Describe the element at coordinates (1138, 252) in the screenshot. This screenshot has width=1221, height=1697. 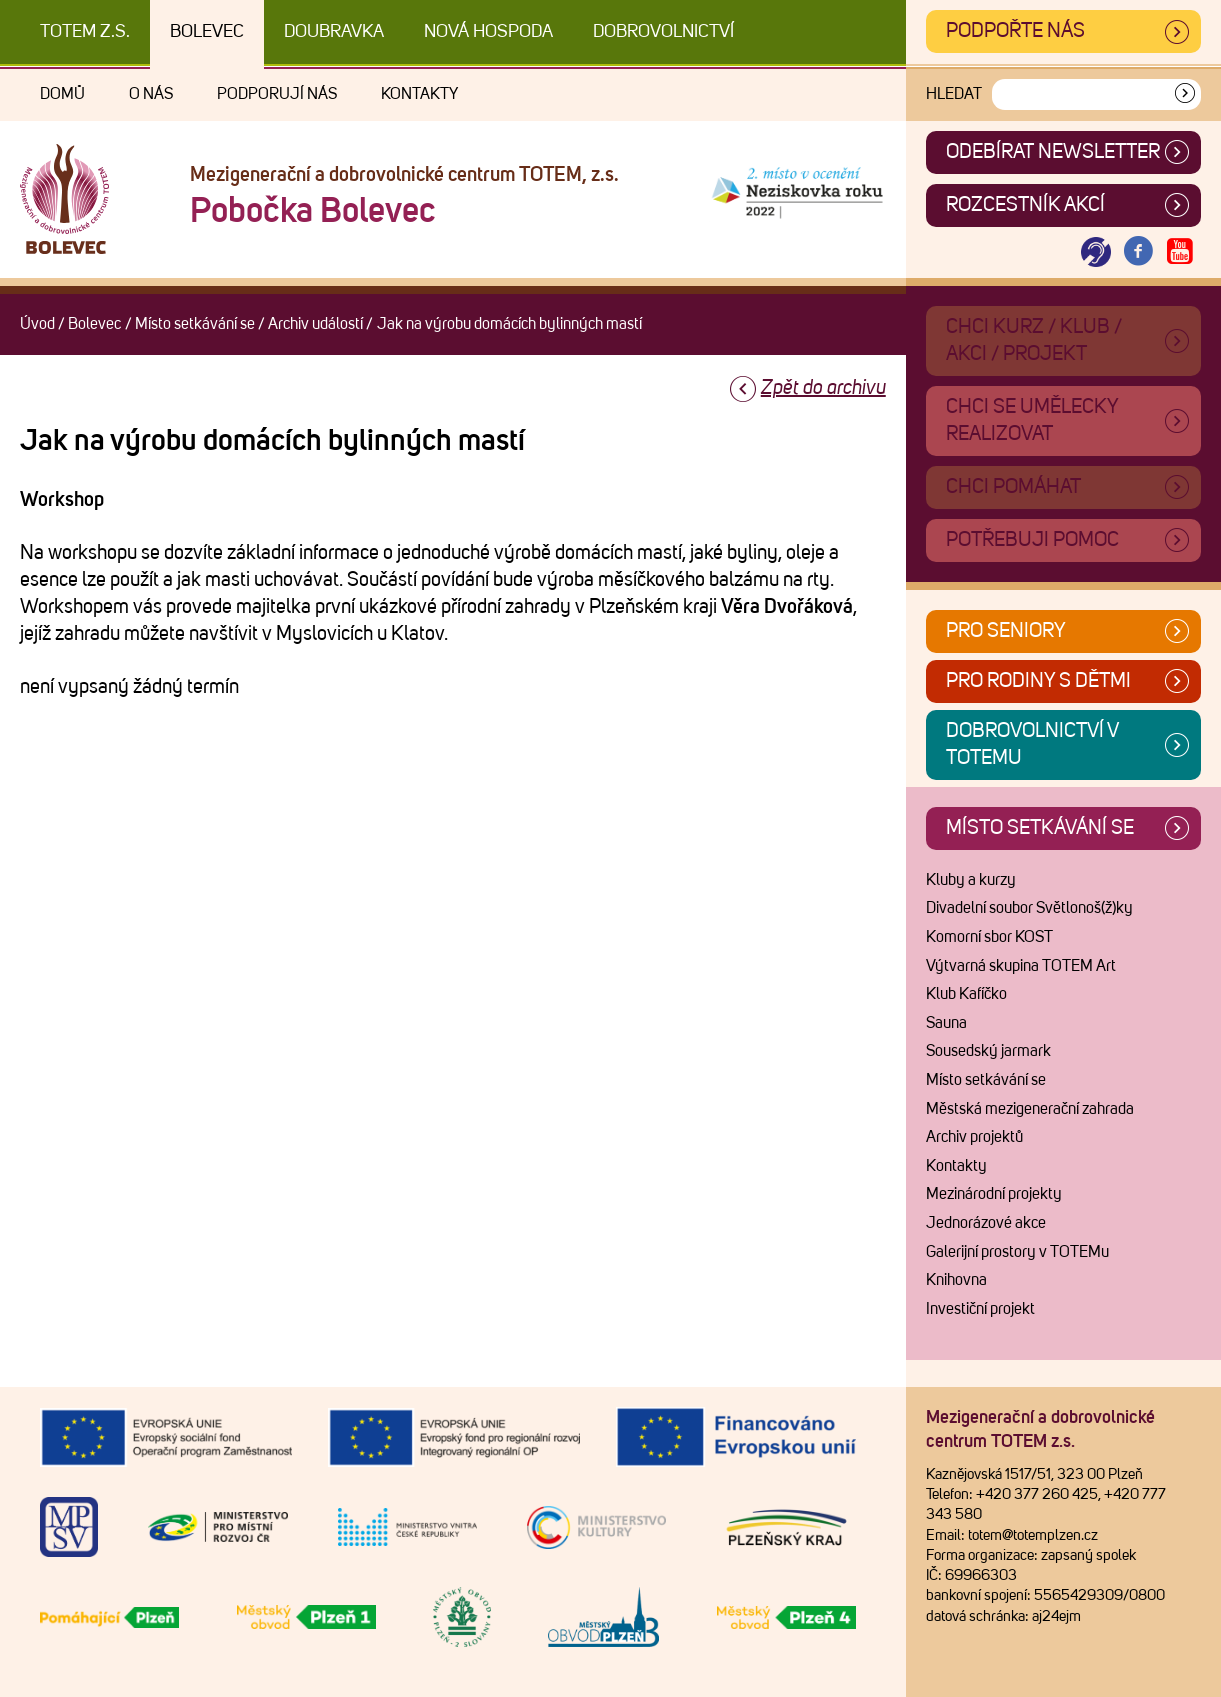
I see `[Otevřít Facebook TOTEM]` at that location.